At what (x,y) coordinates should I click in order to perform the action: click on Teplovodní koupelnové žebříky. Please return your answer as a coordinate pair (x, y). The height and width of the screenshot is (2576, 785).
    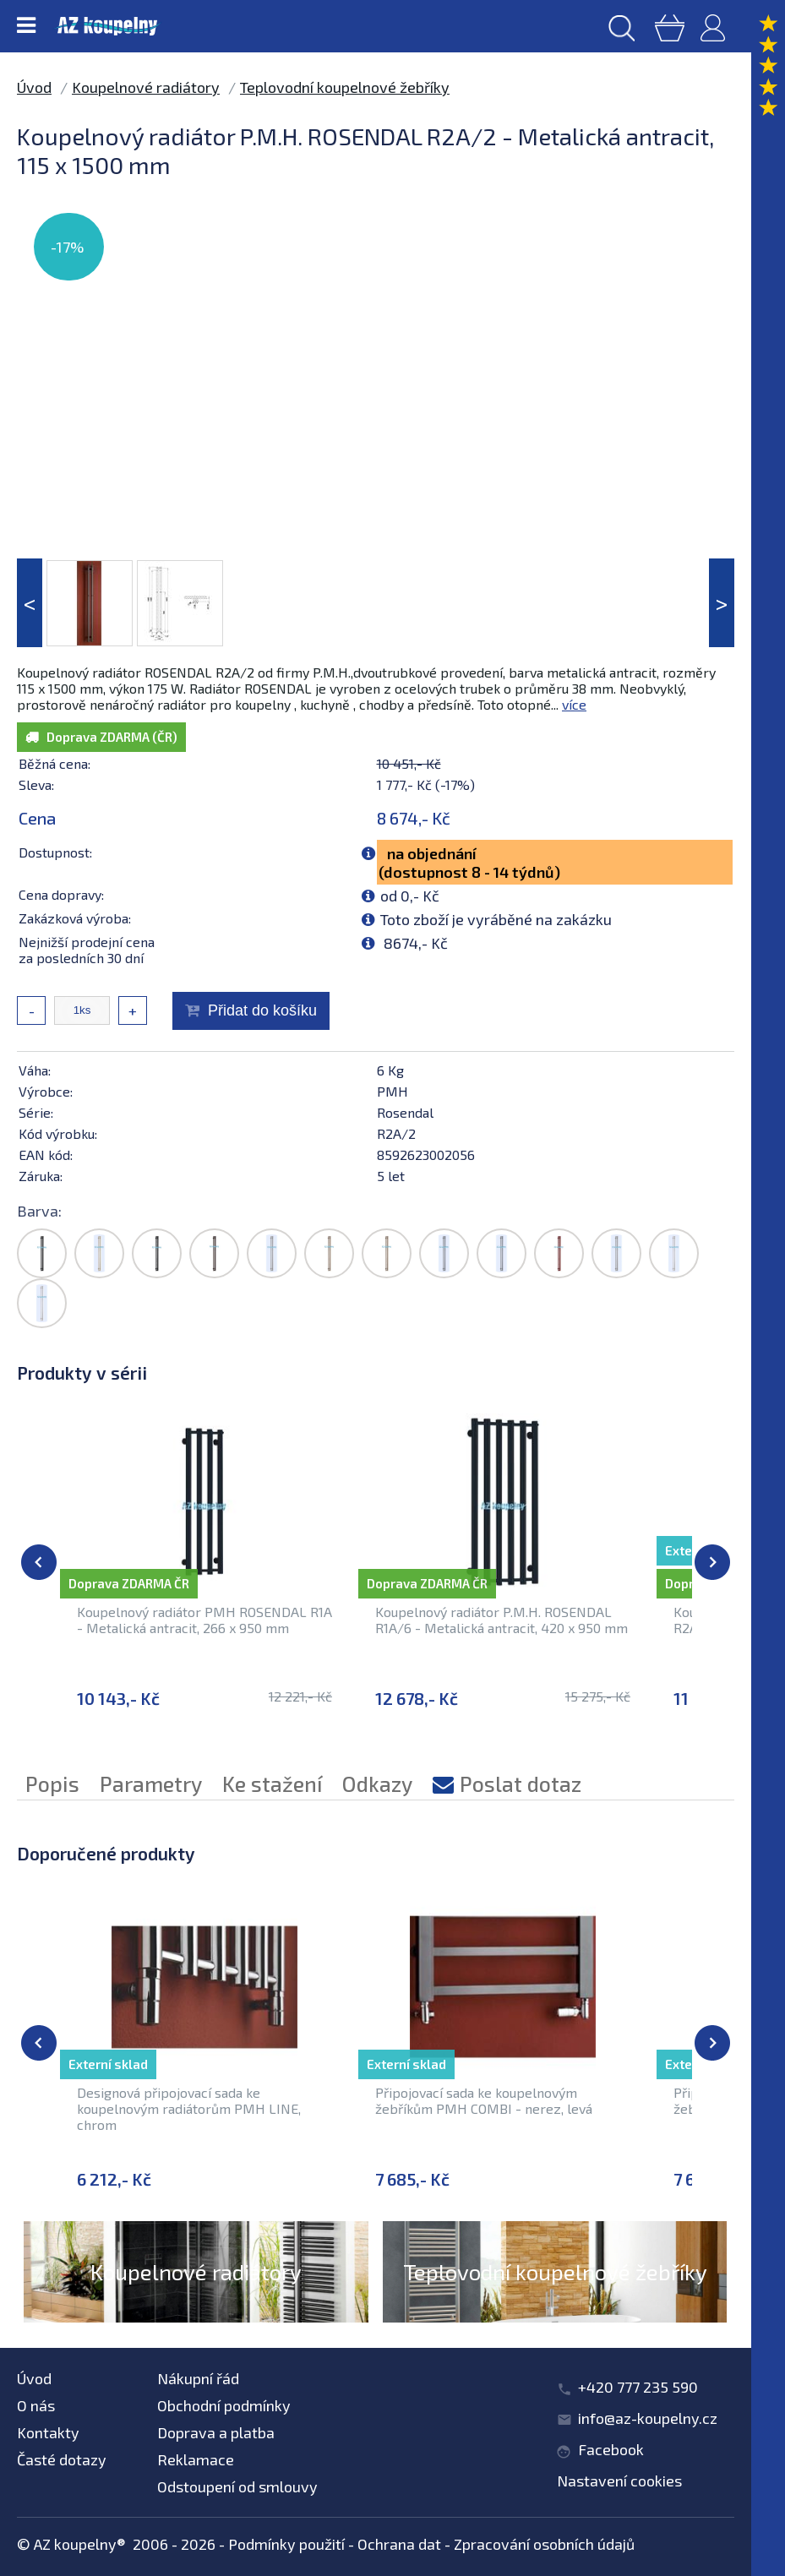
    Looking at the image, I should click on (345, 87).